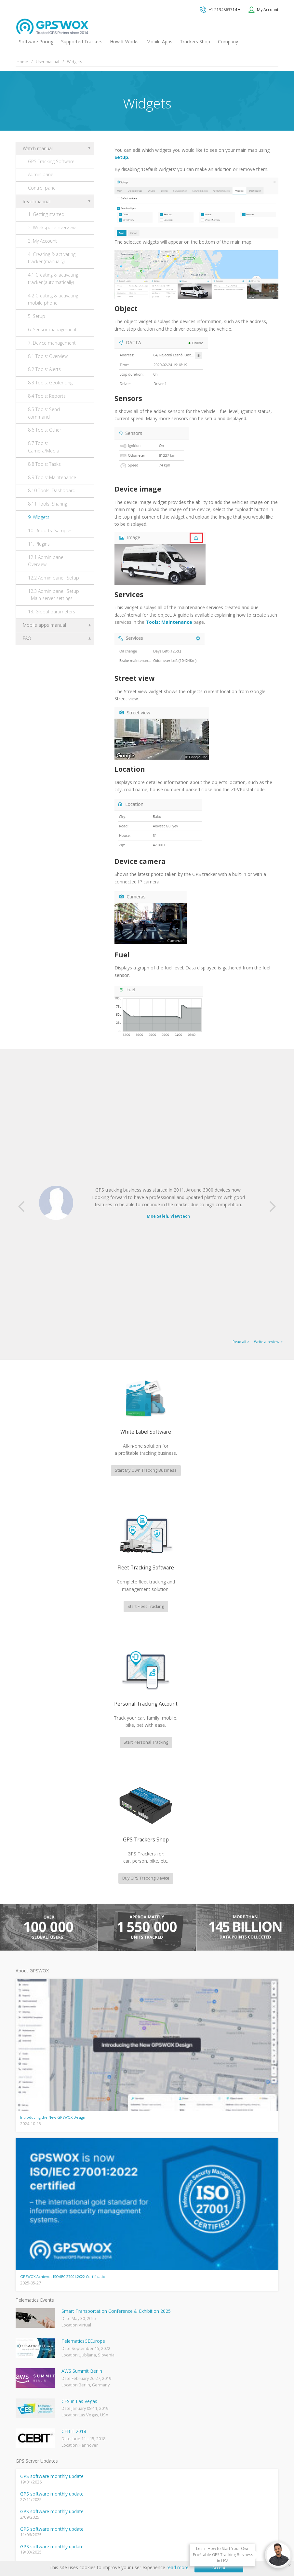 Image resolution: width=294 pixels, height=2576 pixels. I want to click on 8.2 Tools: Alerts, so click(44, 369).